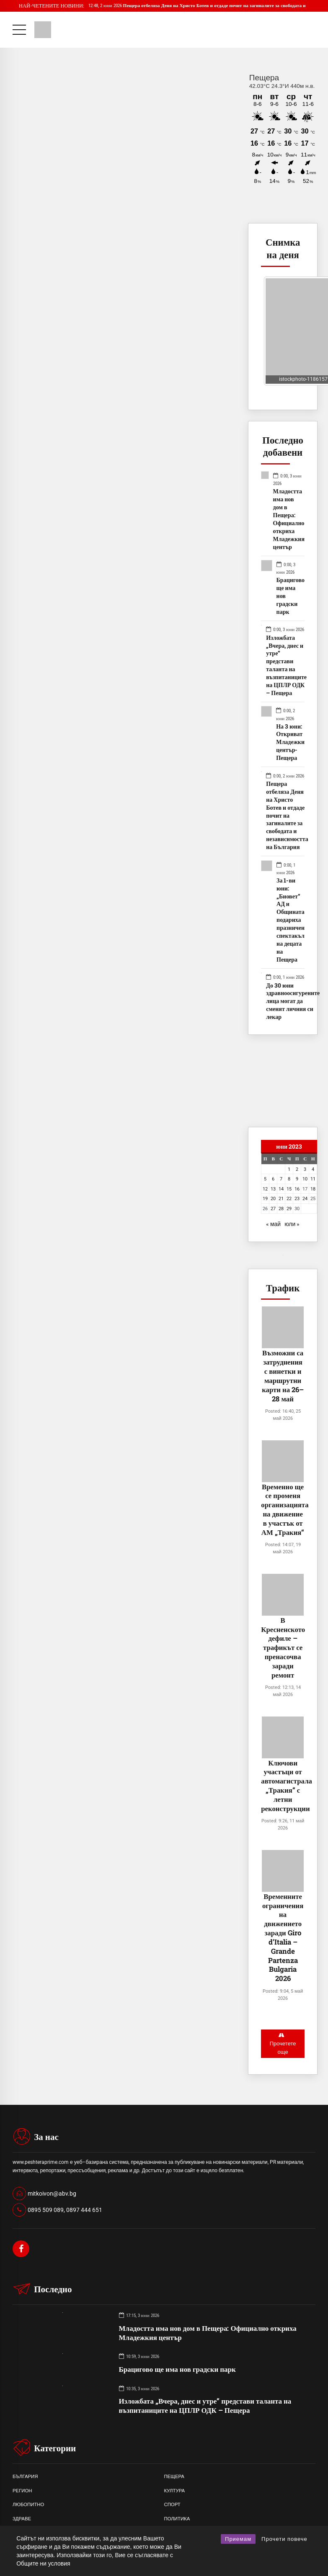 The width and height of the screenshot is (328, 2576). I want to click on Временните ограничения на движението заради Giro d’Italia – Grande Partenza Bulgaria 2026, so click(282, 1937).